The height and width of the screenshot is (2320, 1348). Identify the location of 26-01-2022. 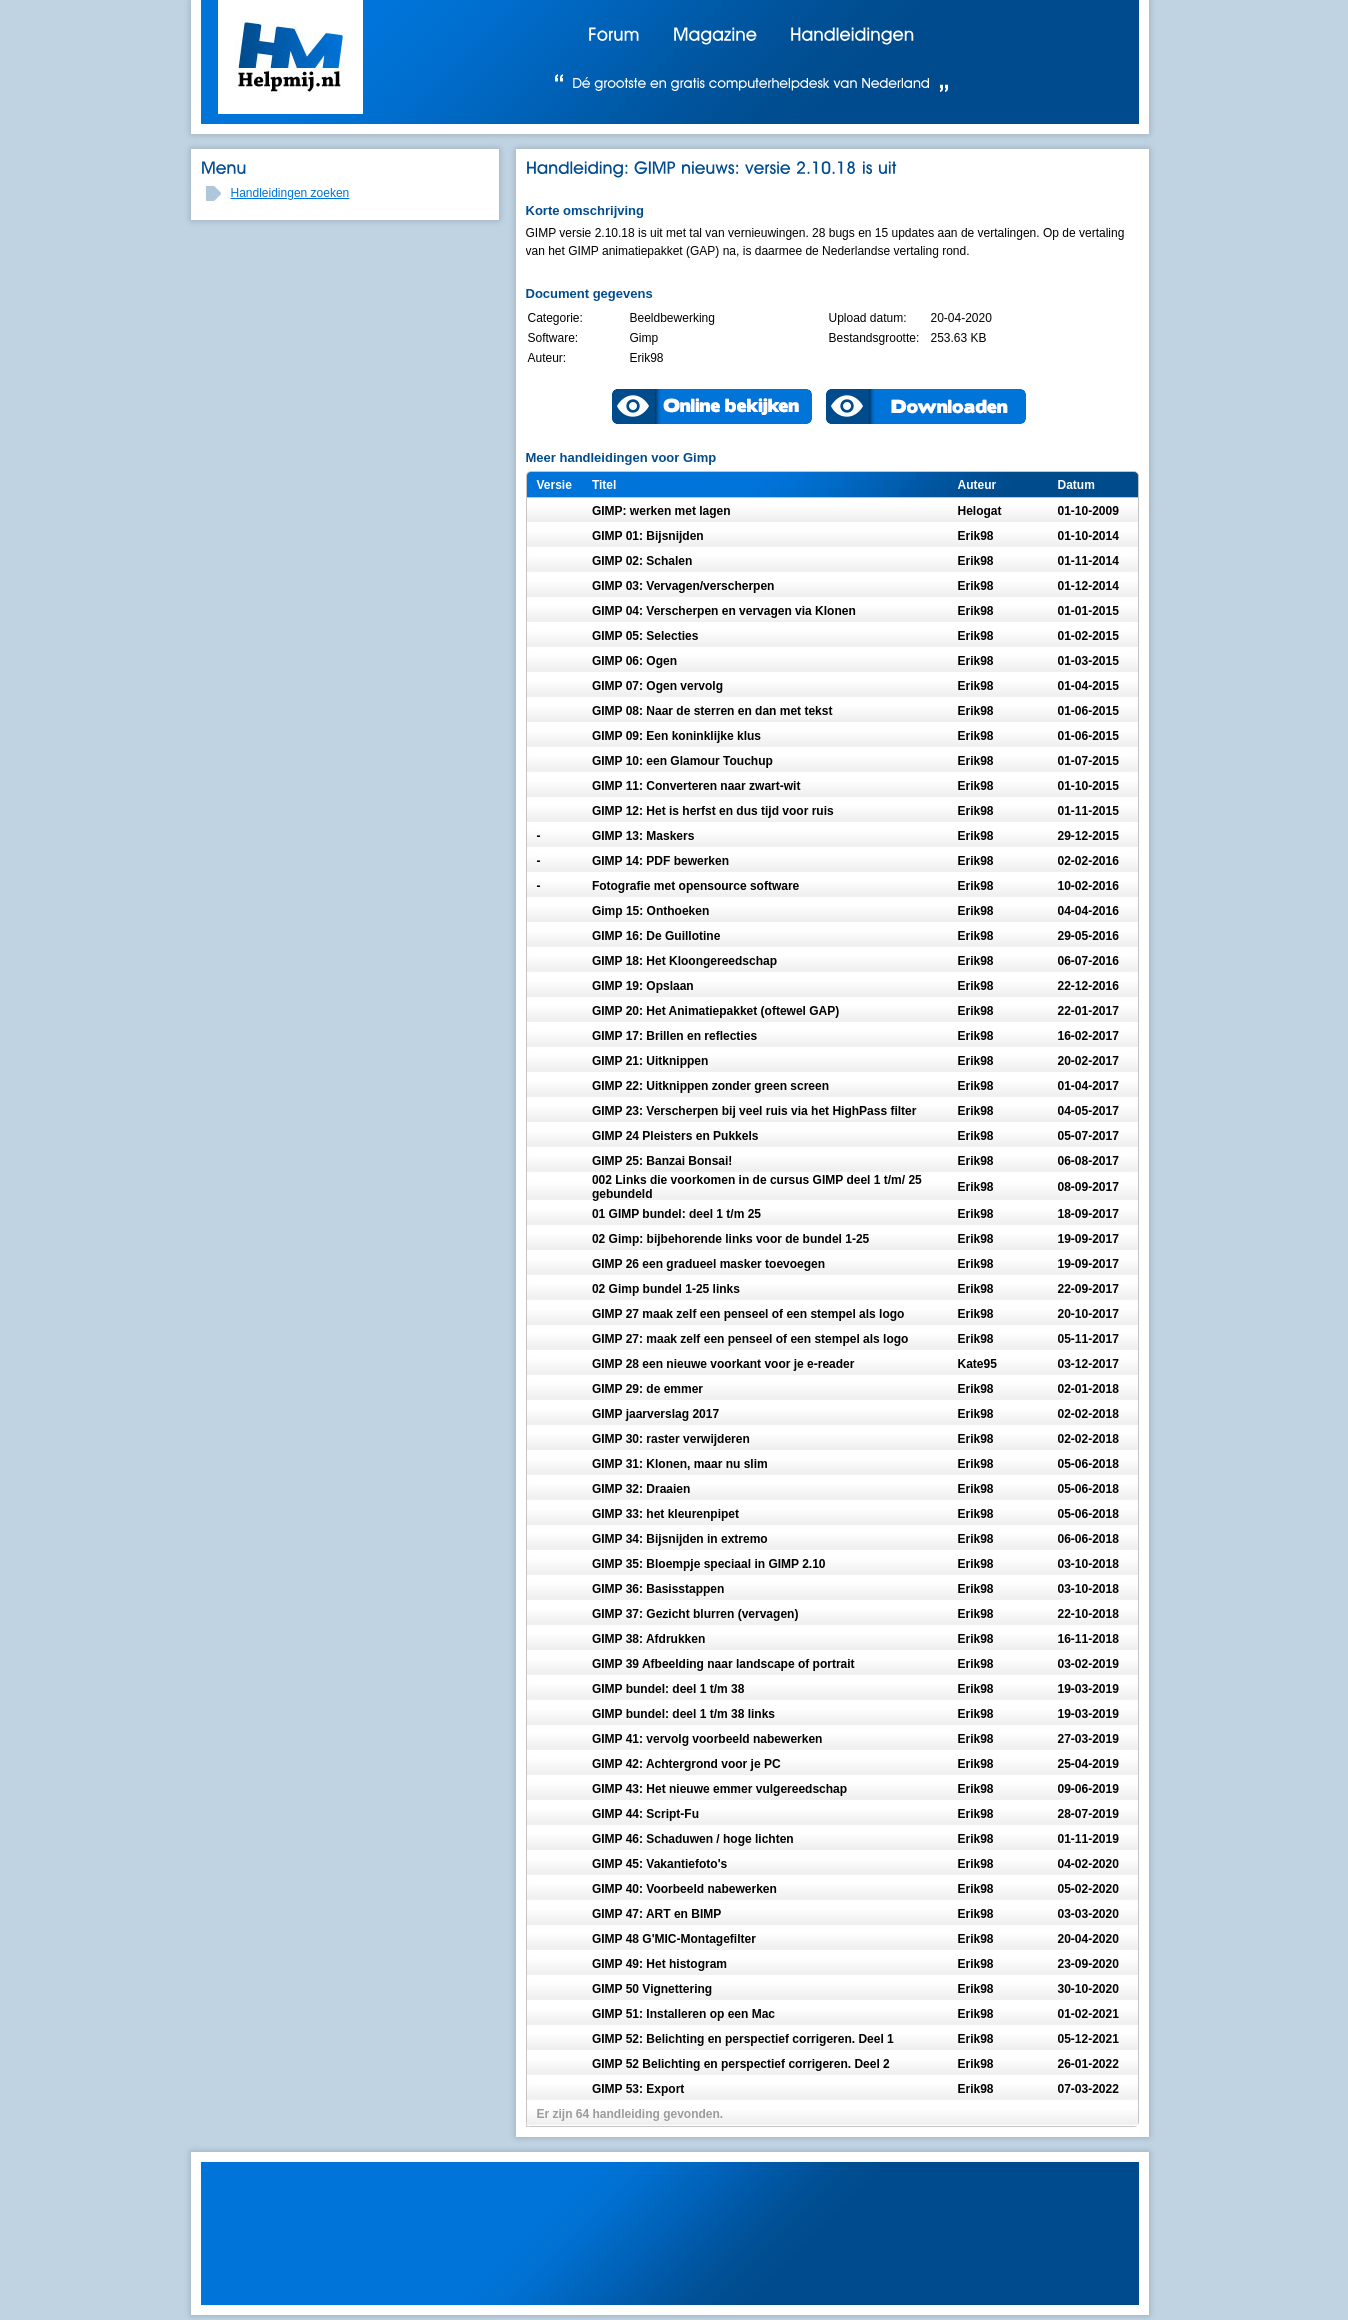
(1088, 2064).